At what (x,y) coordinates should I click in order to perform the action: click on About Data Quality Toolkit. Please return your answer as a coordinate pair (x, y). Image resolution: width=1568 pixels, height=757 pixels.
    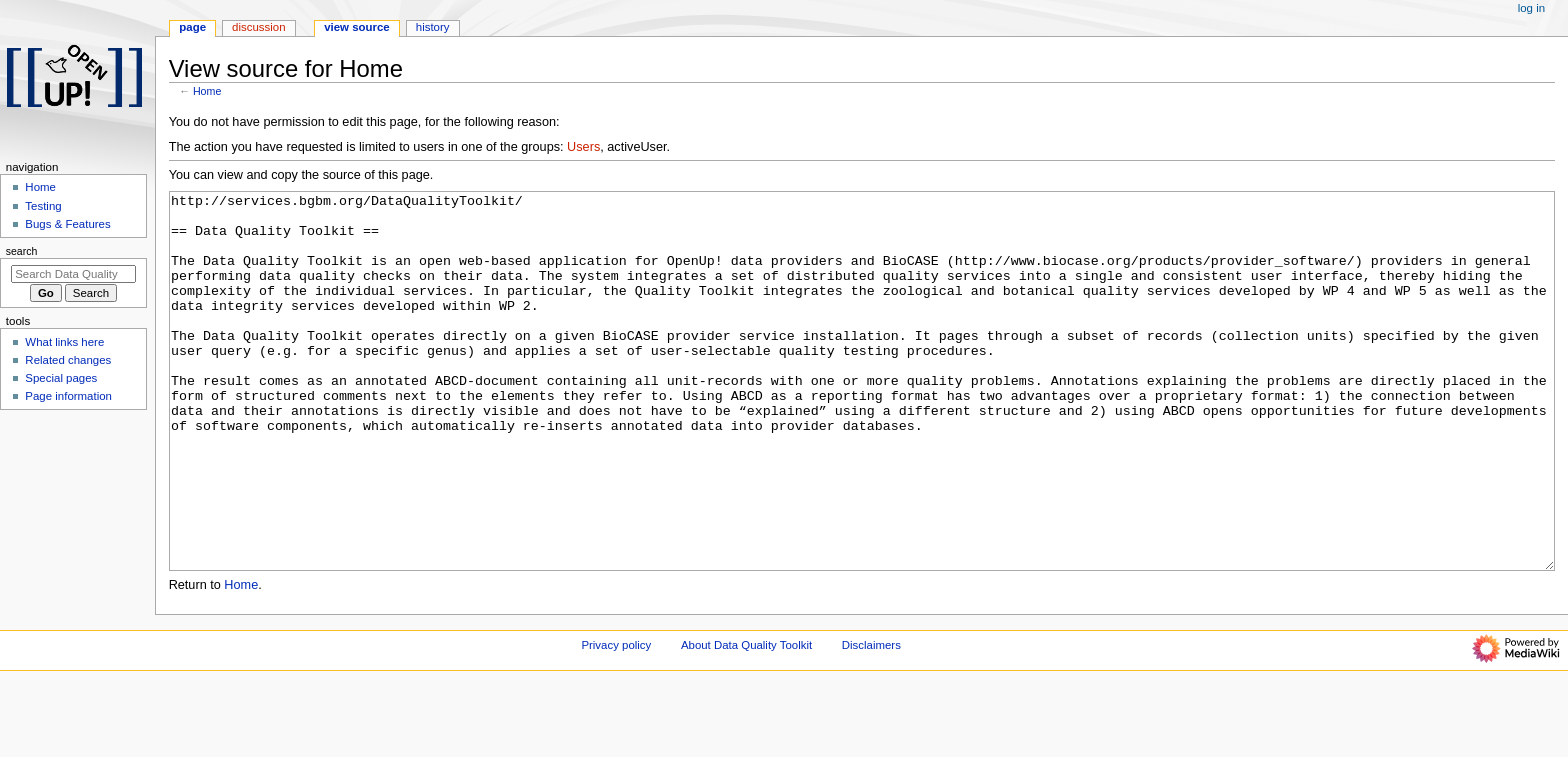
    Looking at the image, I should click on (746, 720).